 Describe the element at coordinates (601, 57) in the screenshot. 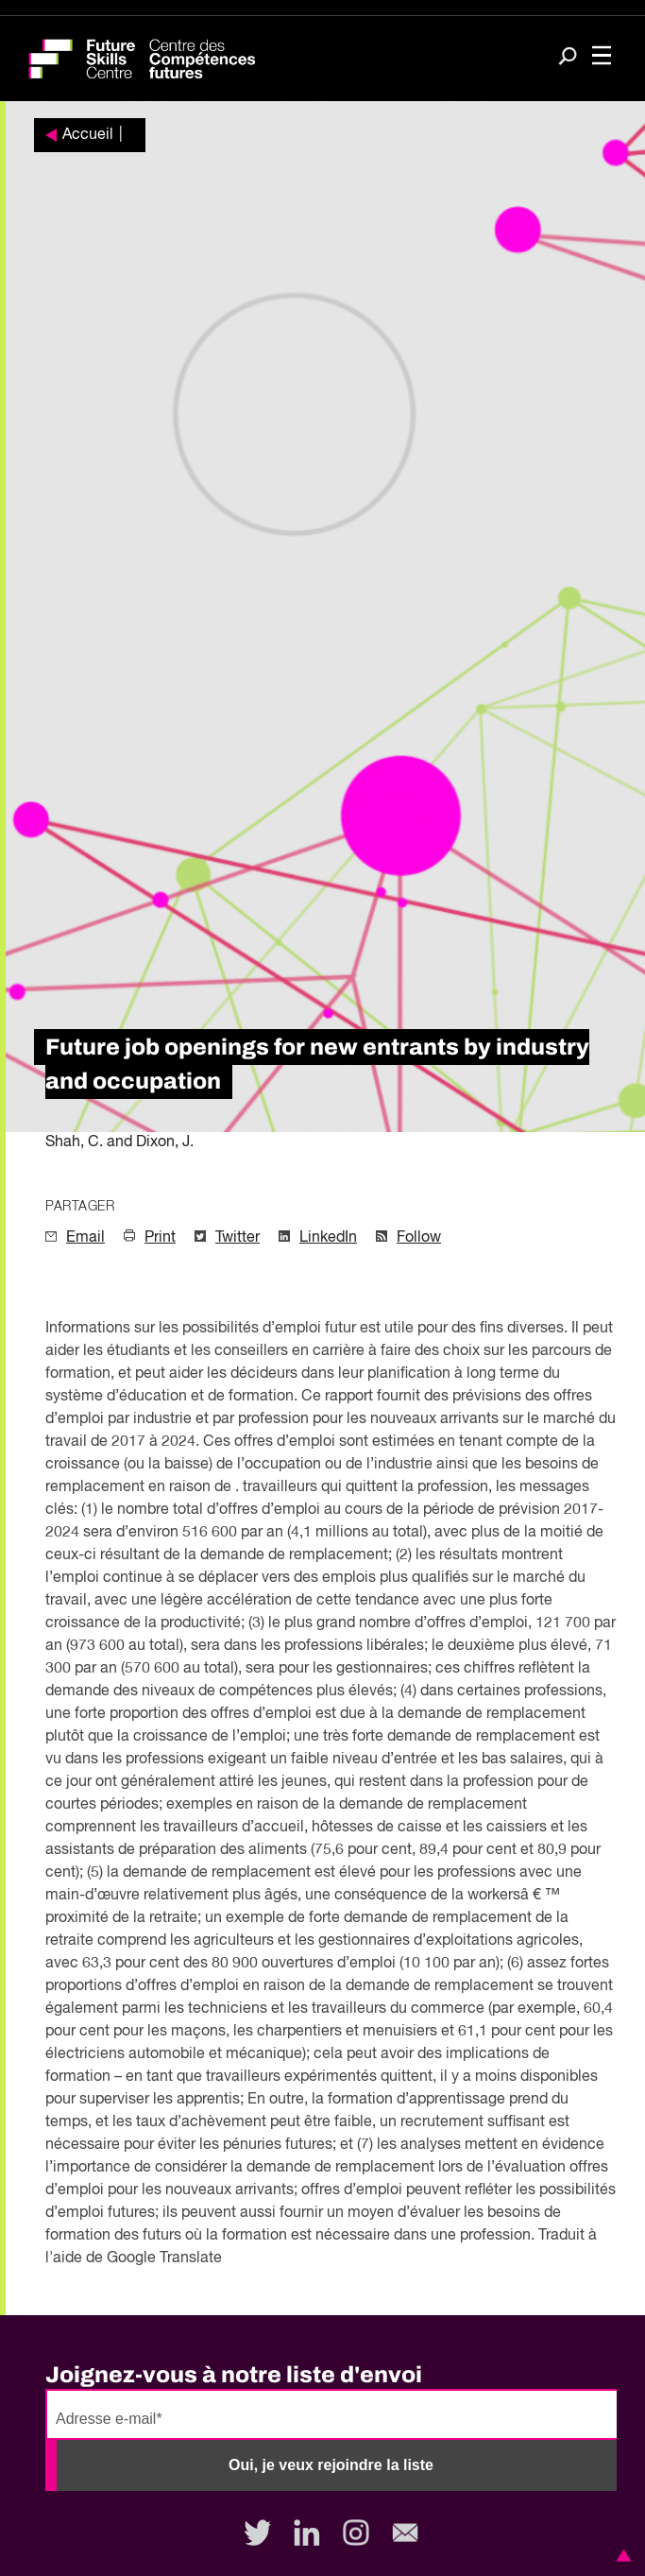

I see `[Toggle navigation]` at that location.